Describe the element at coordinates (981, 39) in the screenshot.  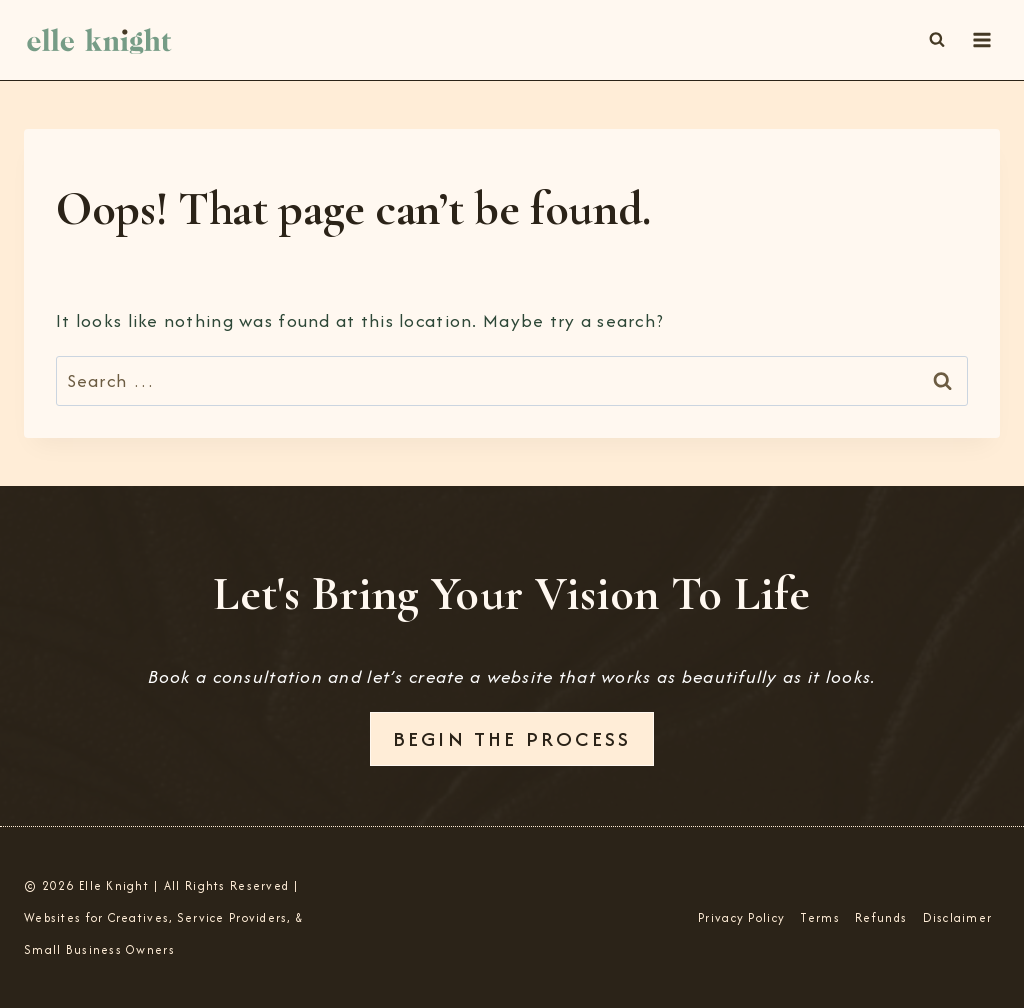
I see `[Open menu]` at that location.